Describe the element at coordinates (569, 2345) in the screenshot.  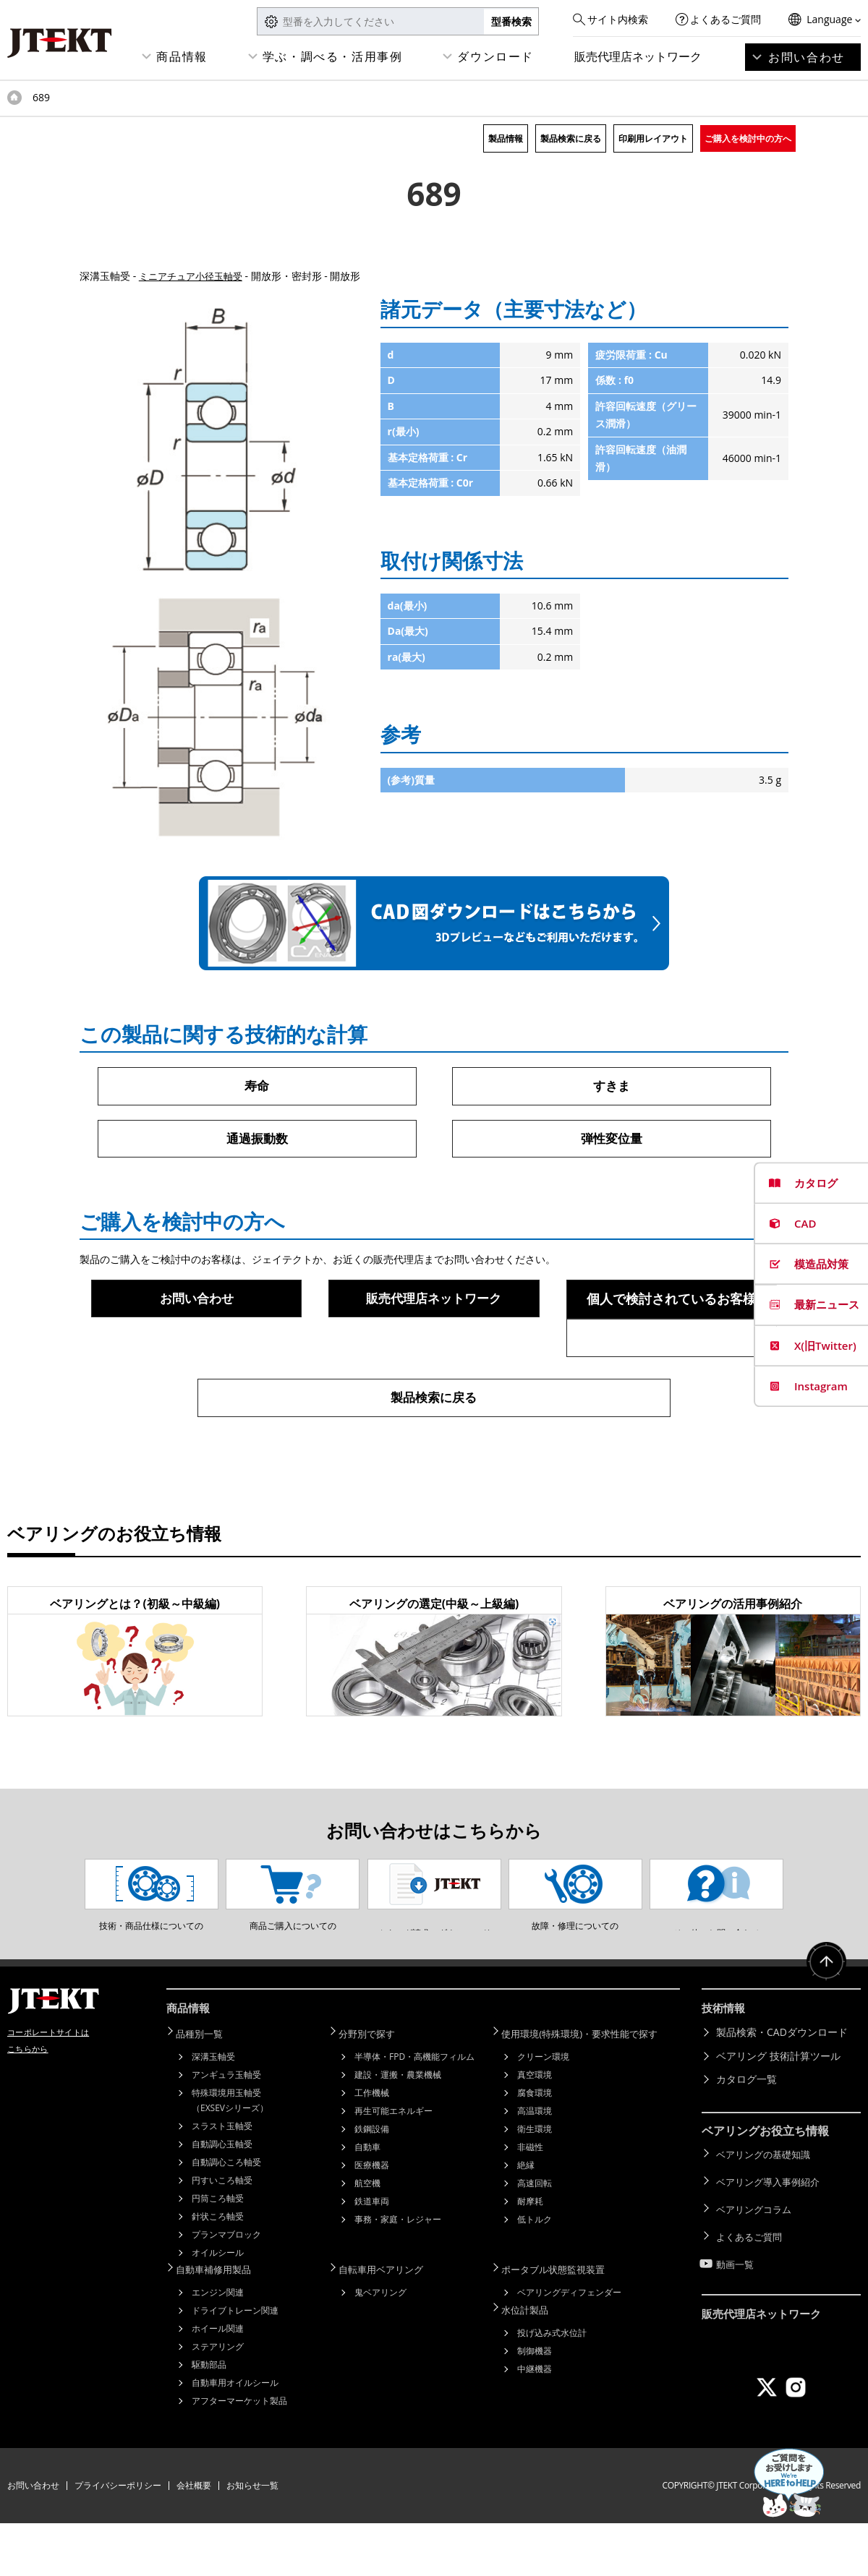
I see `ベアリングディフェンダー` at that location.